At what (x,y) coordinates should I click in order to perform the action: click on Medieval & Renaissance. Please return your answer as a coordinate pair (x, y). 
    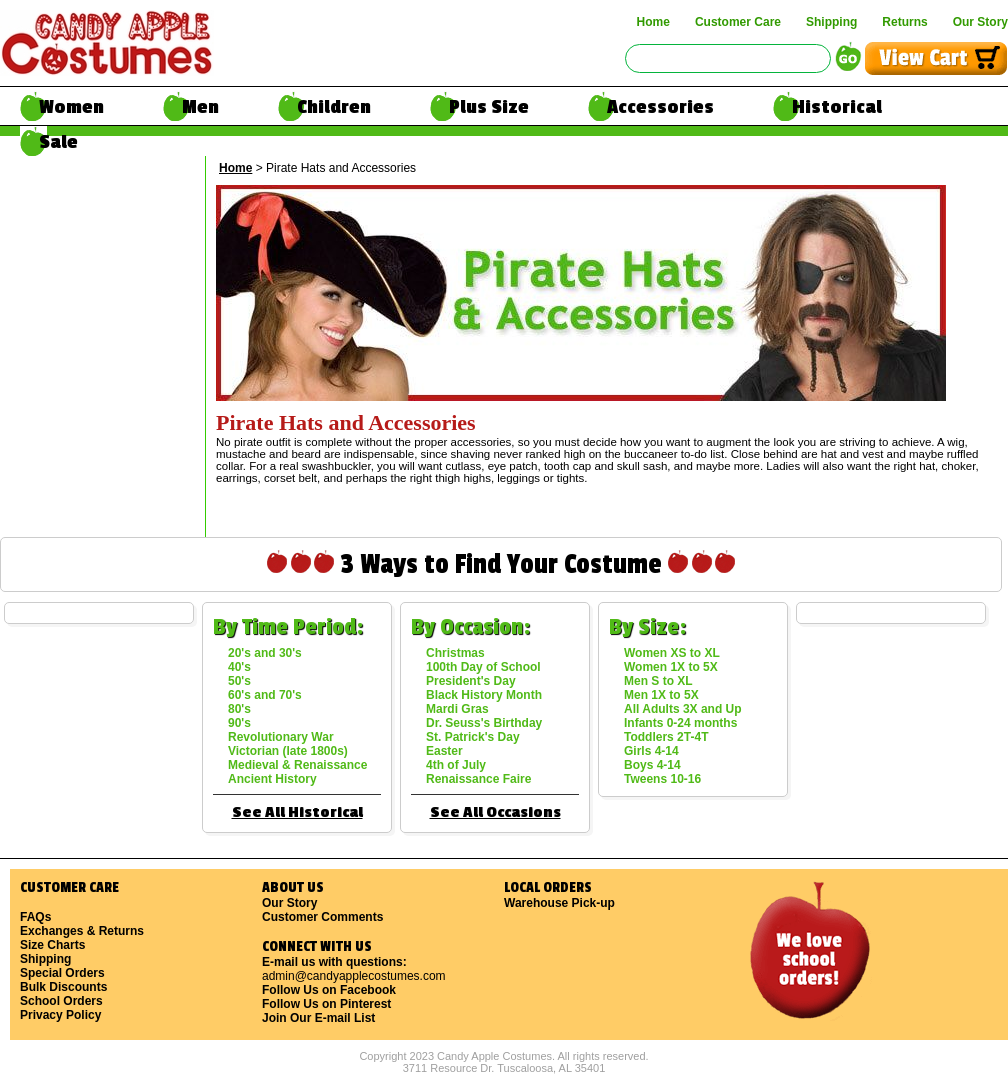
    Looking at the image, I should click on (297, 765).